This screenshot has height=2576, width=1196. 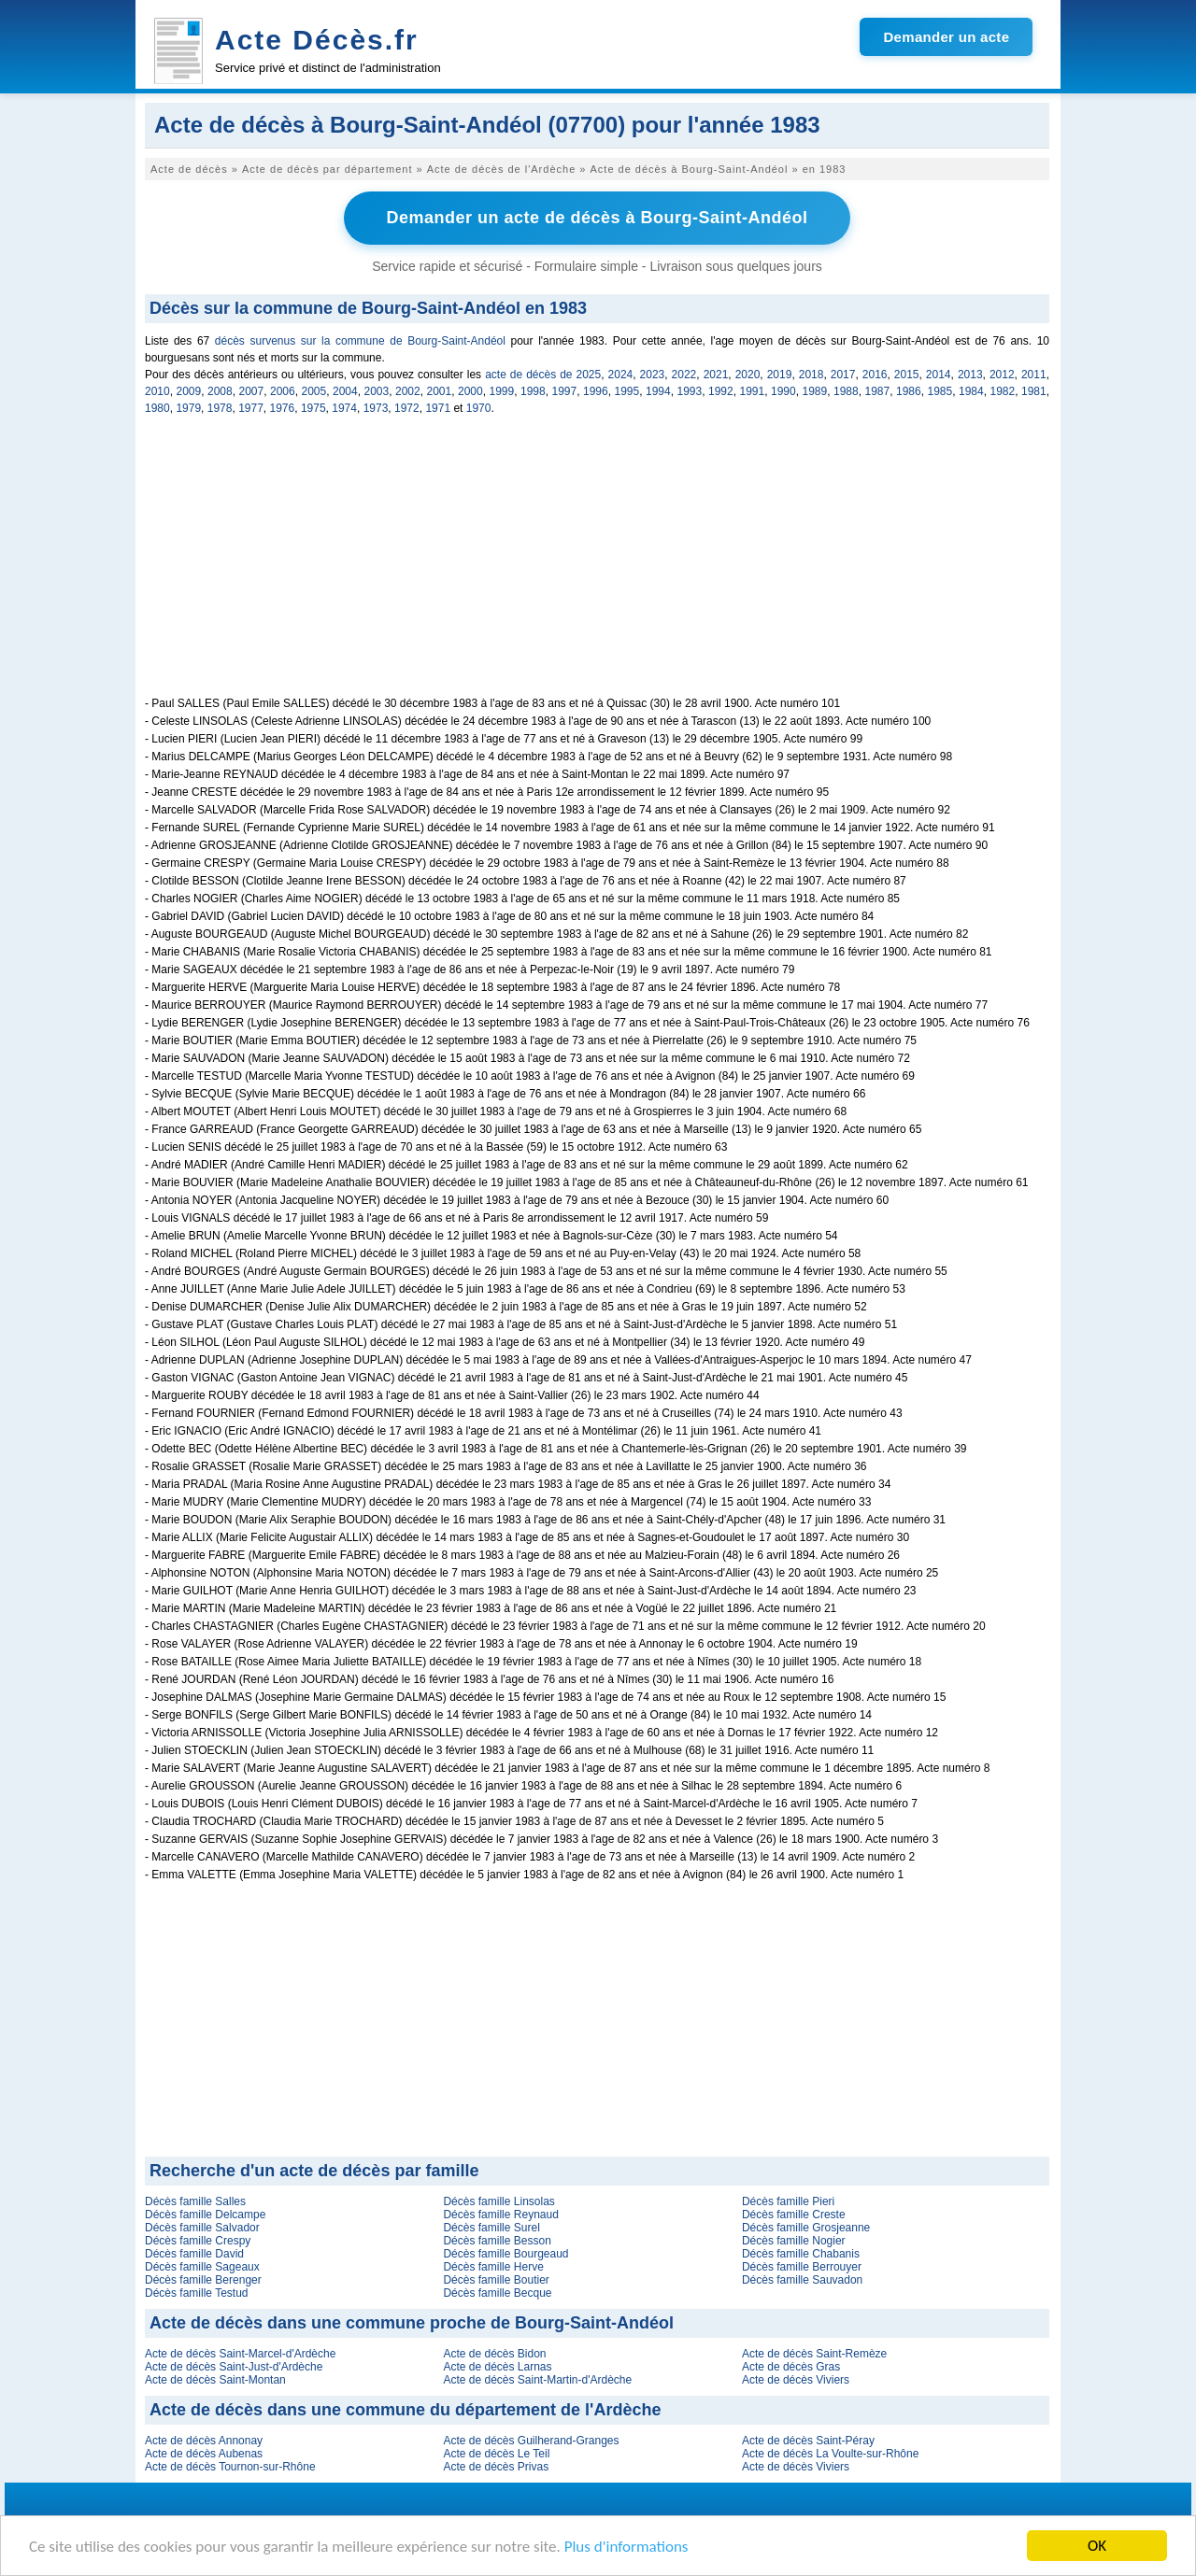 I want to click on Décès famille Surel, so click(x=491, y=2227).